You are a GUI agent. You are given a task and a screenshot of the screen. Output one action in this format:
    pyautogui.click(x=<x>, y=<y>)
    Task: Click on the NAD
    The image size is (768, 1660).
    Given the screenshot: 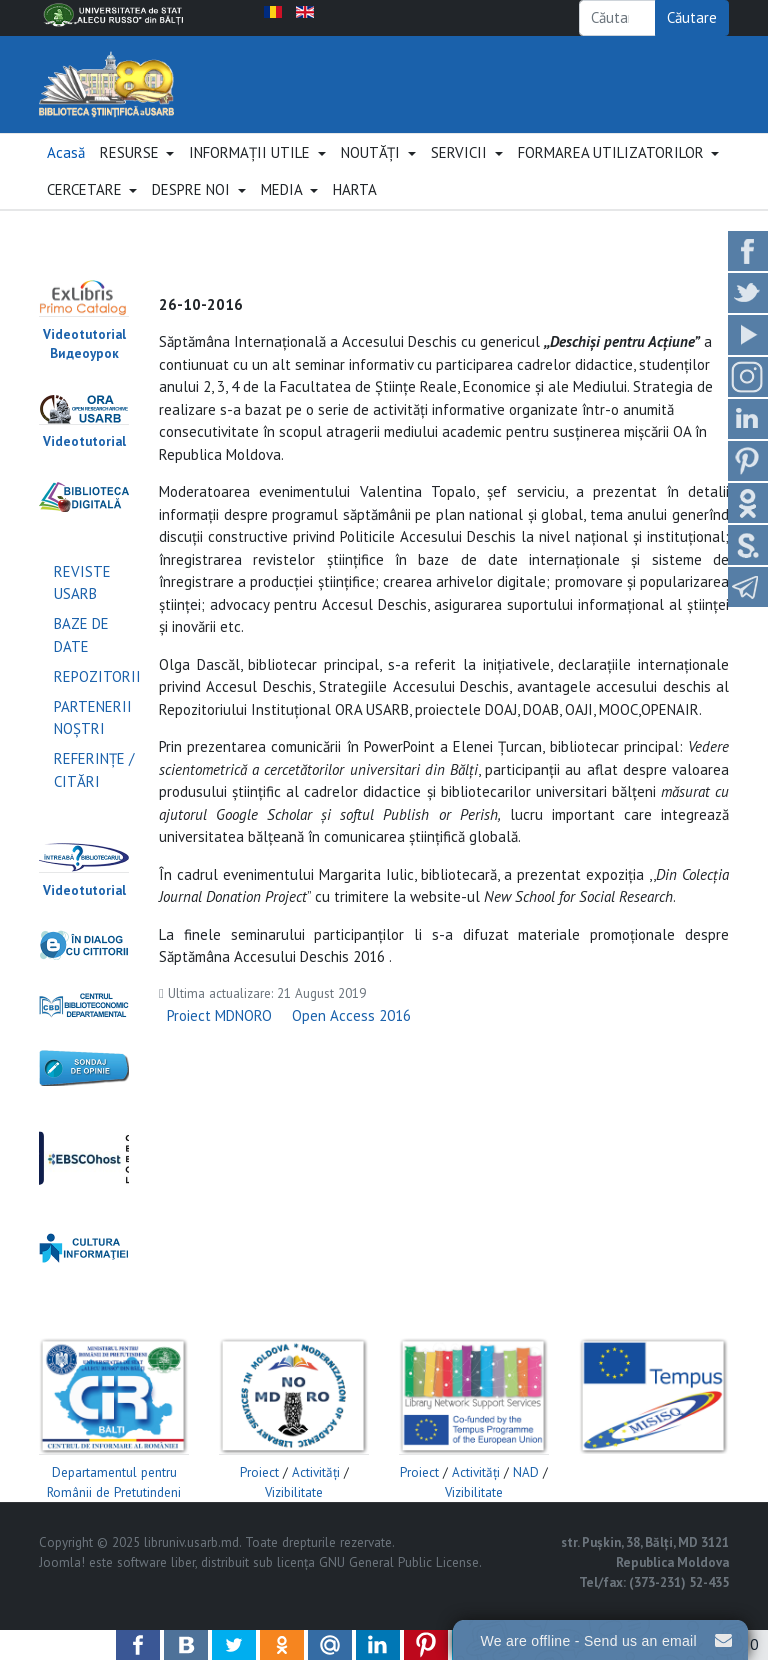 What is the action you would take?
    pyautogui.click(x=526, y=1495)
    